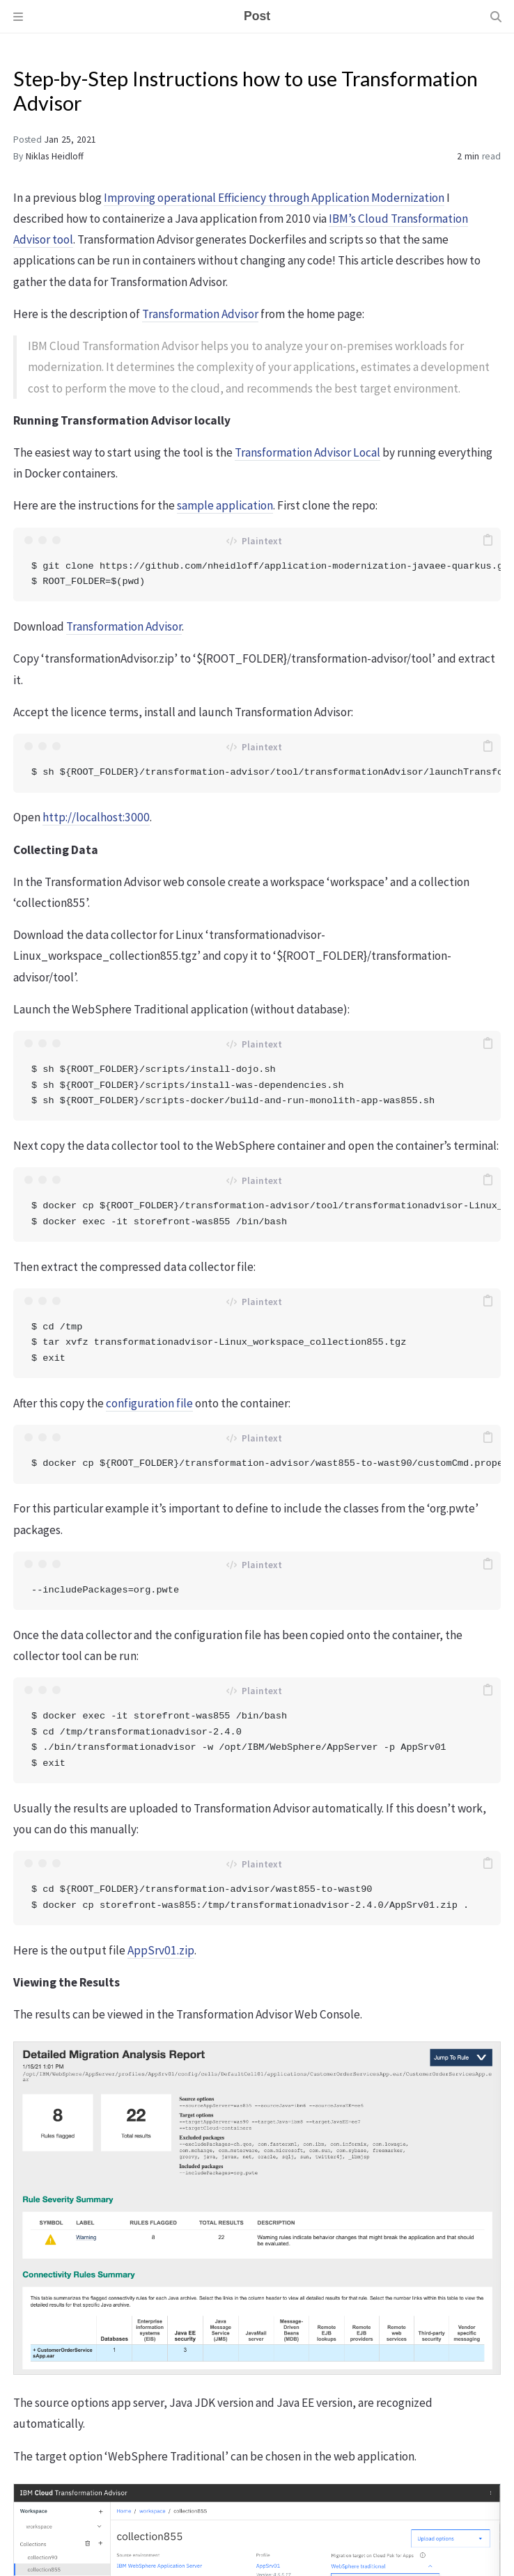 The height and width of the screenshot is (2576, 514). Describe the element at coordinates (307, 452) in the screenshot. I see `Transformation Advisor Local` at that location.